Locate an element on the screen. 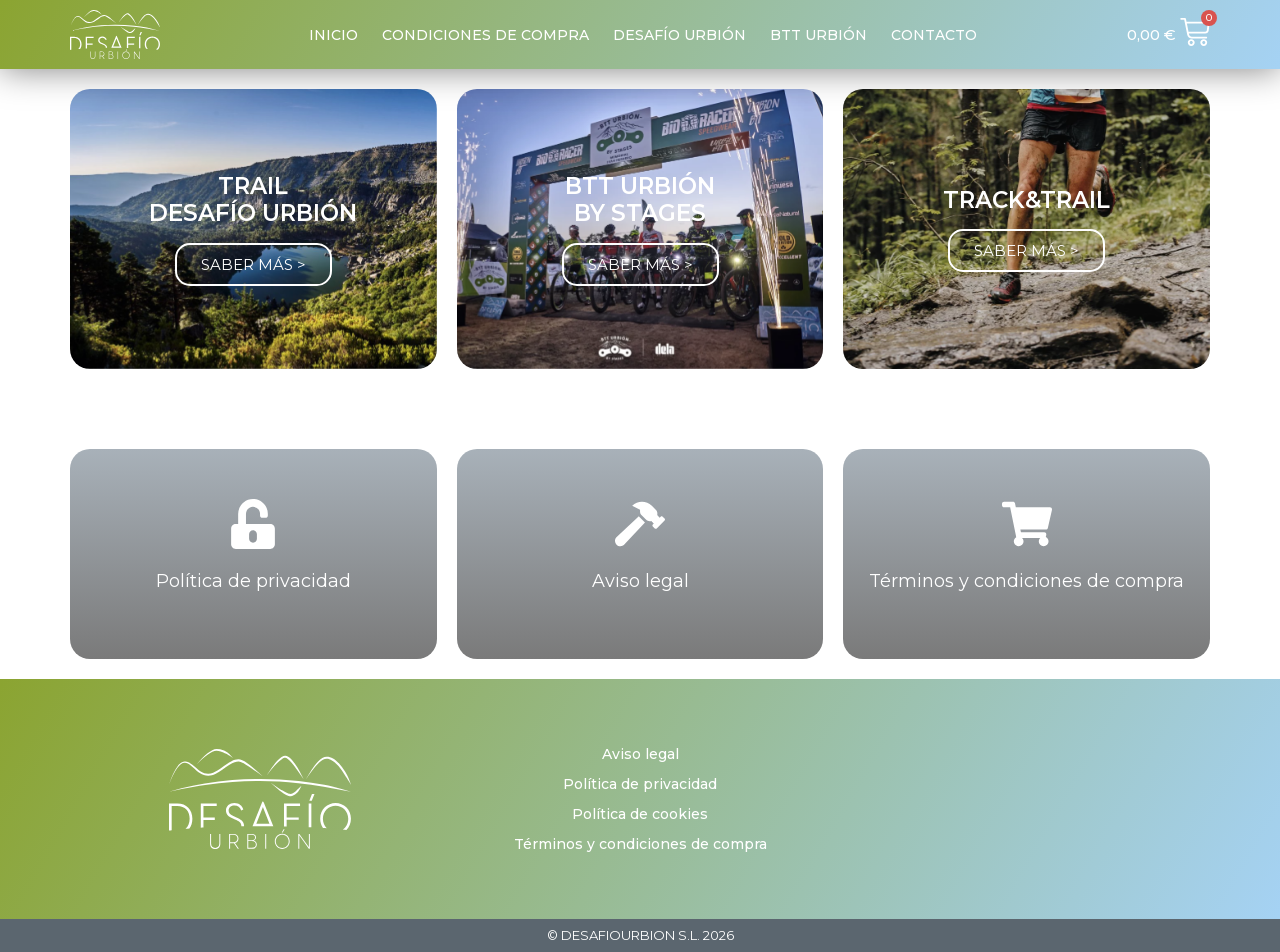 Image resolution: width=1280 pixels, height=952 pixels. Desafío Urbión is located at coordinates (679, 35).